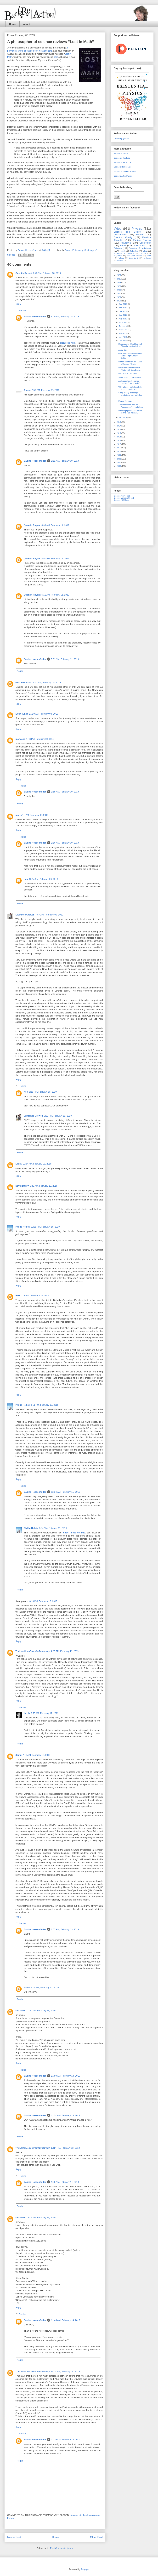  Describe the element at coordinates (65, 316) in the screenshot. I see `9:09 AM, February 08, 2019` at that location.